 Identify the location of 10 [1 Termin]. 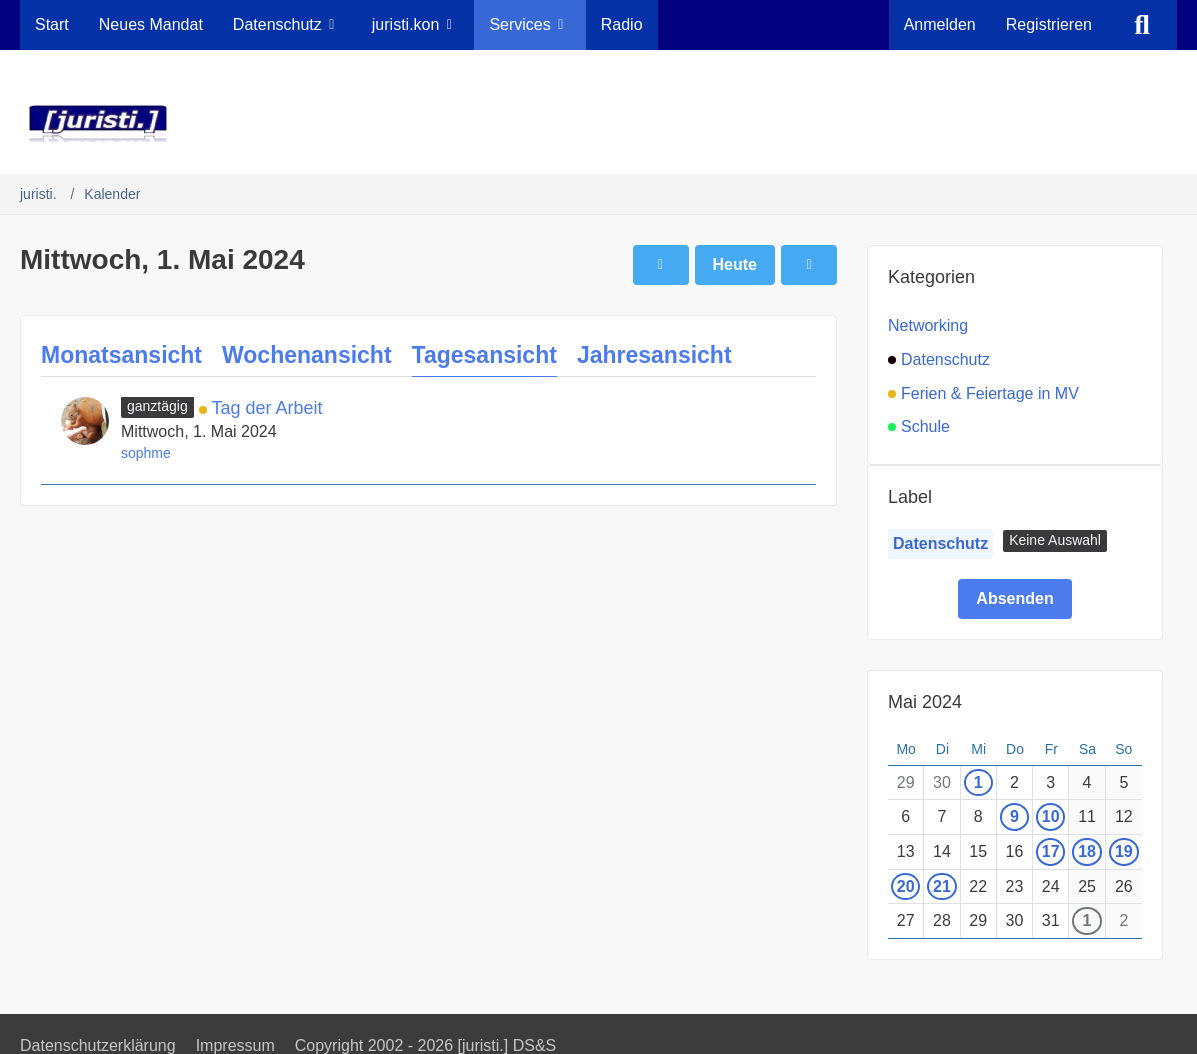
(1051, 816).